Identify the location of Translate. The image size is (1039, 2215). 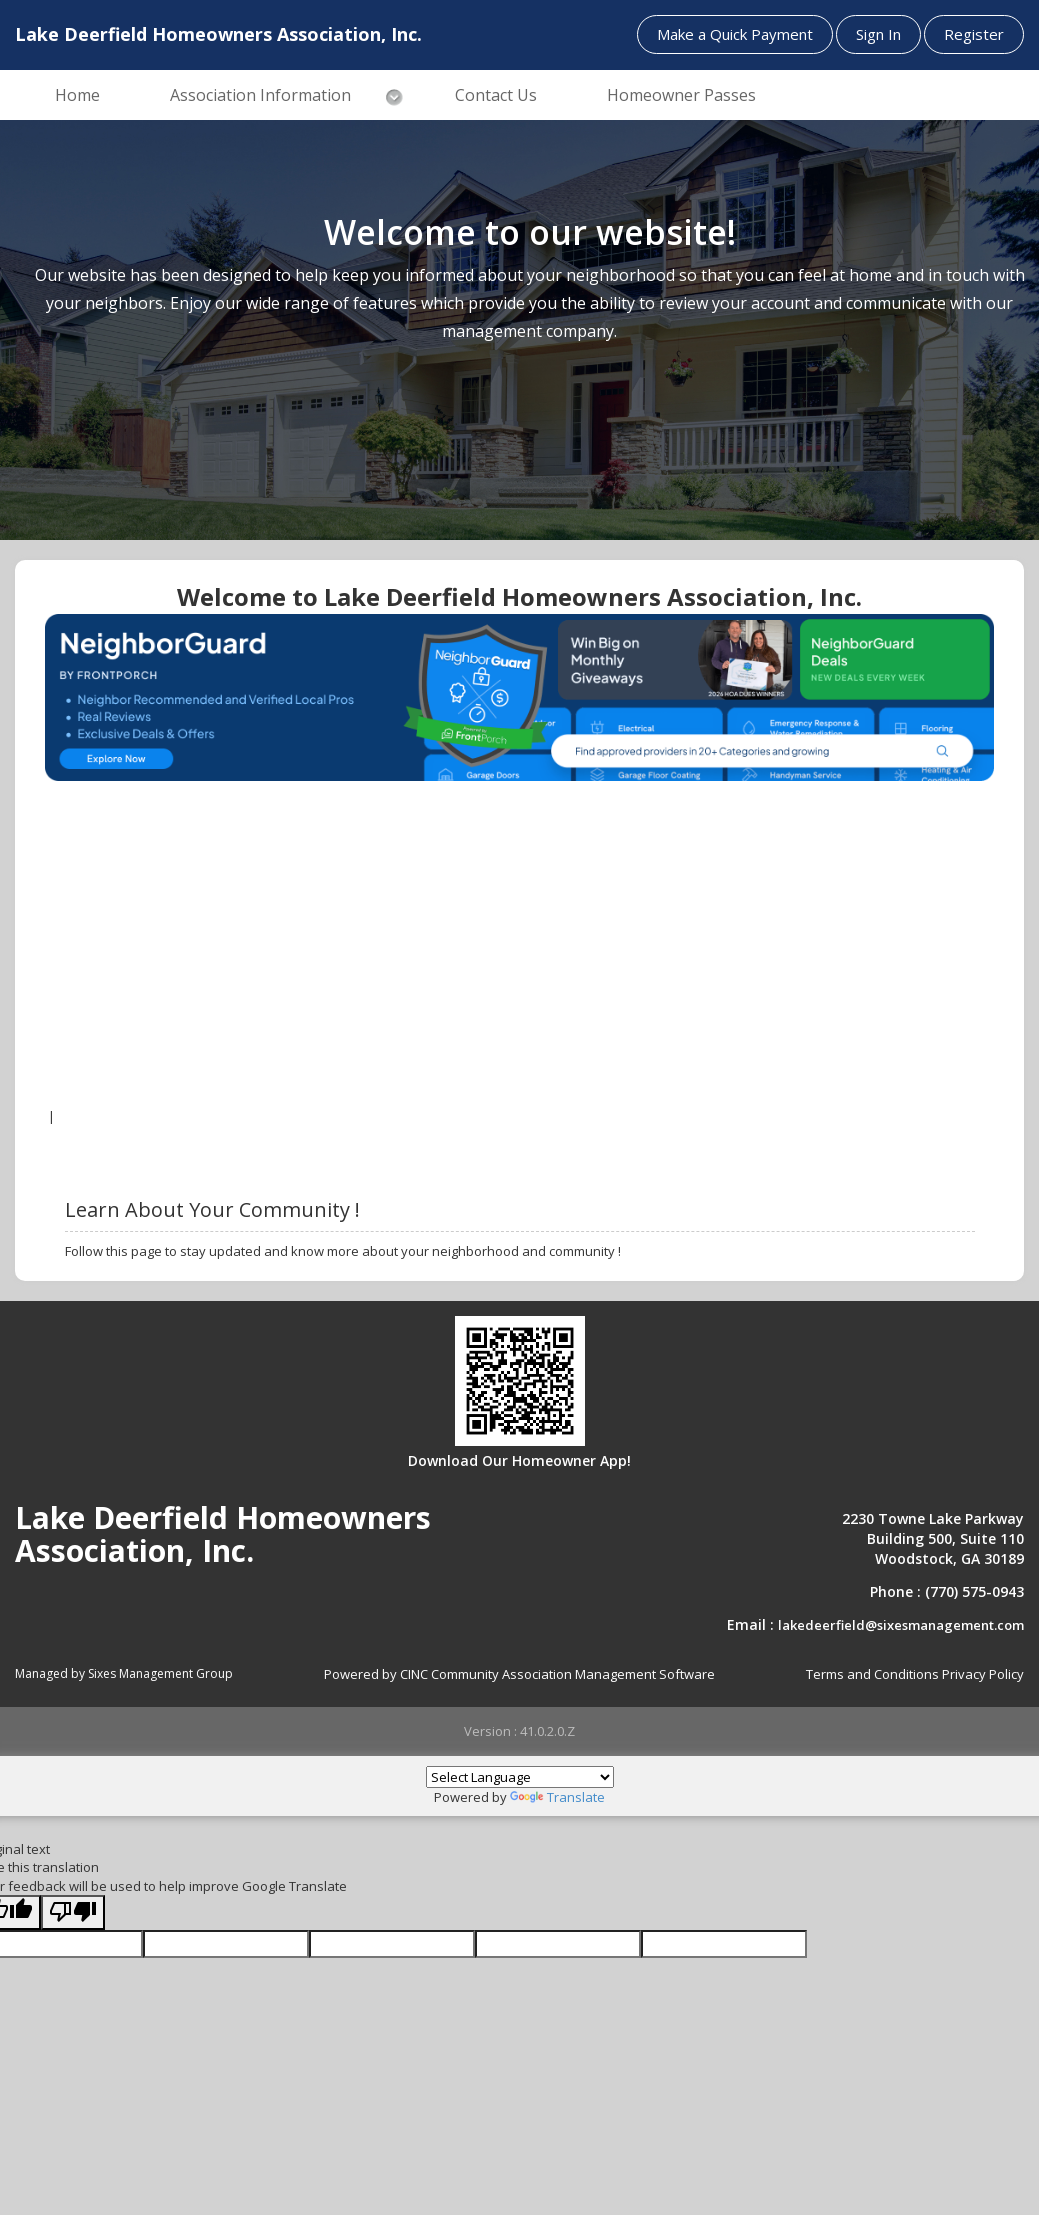
(557, 1797).